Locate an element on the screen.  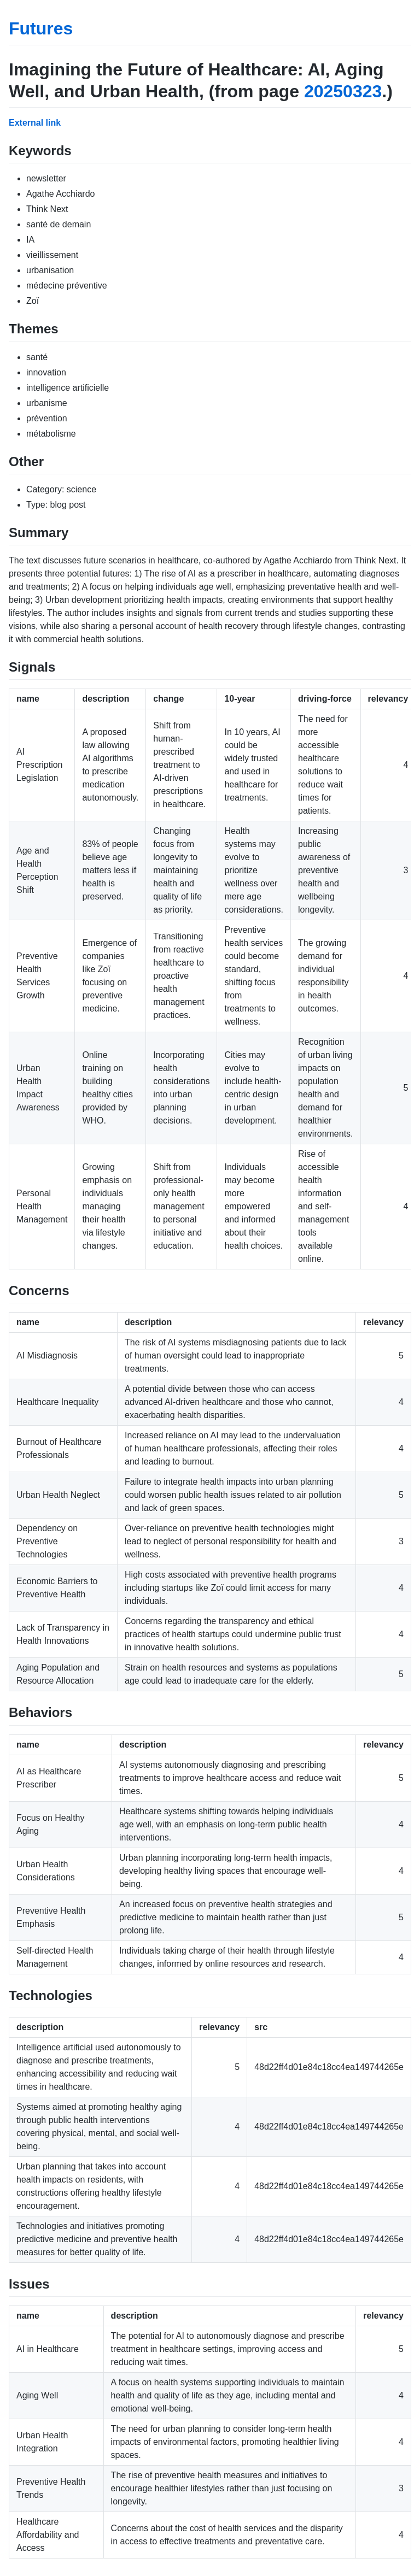
External link is located at coordinates (35, 122).